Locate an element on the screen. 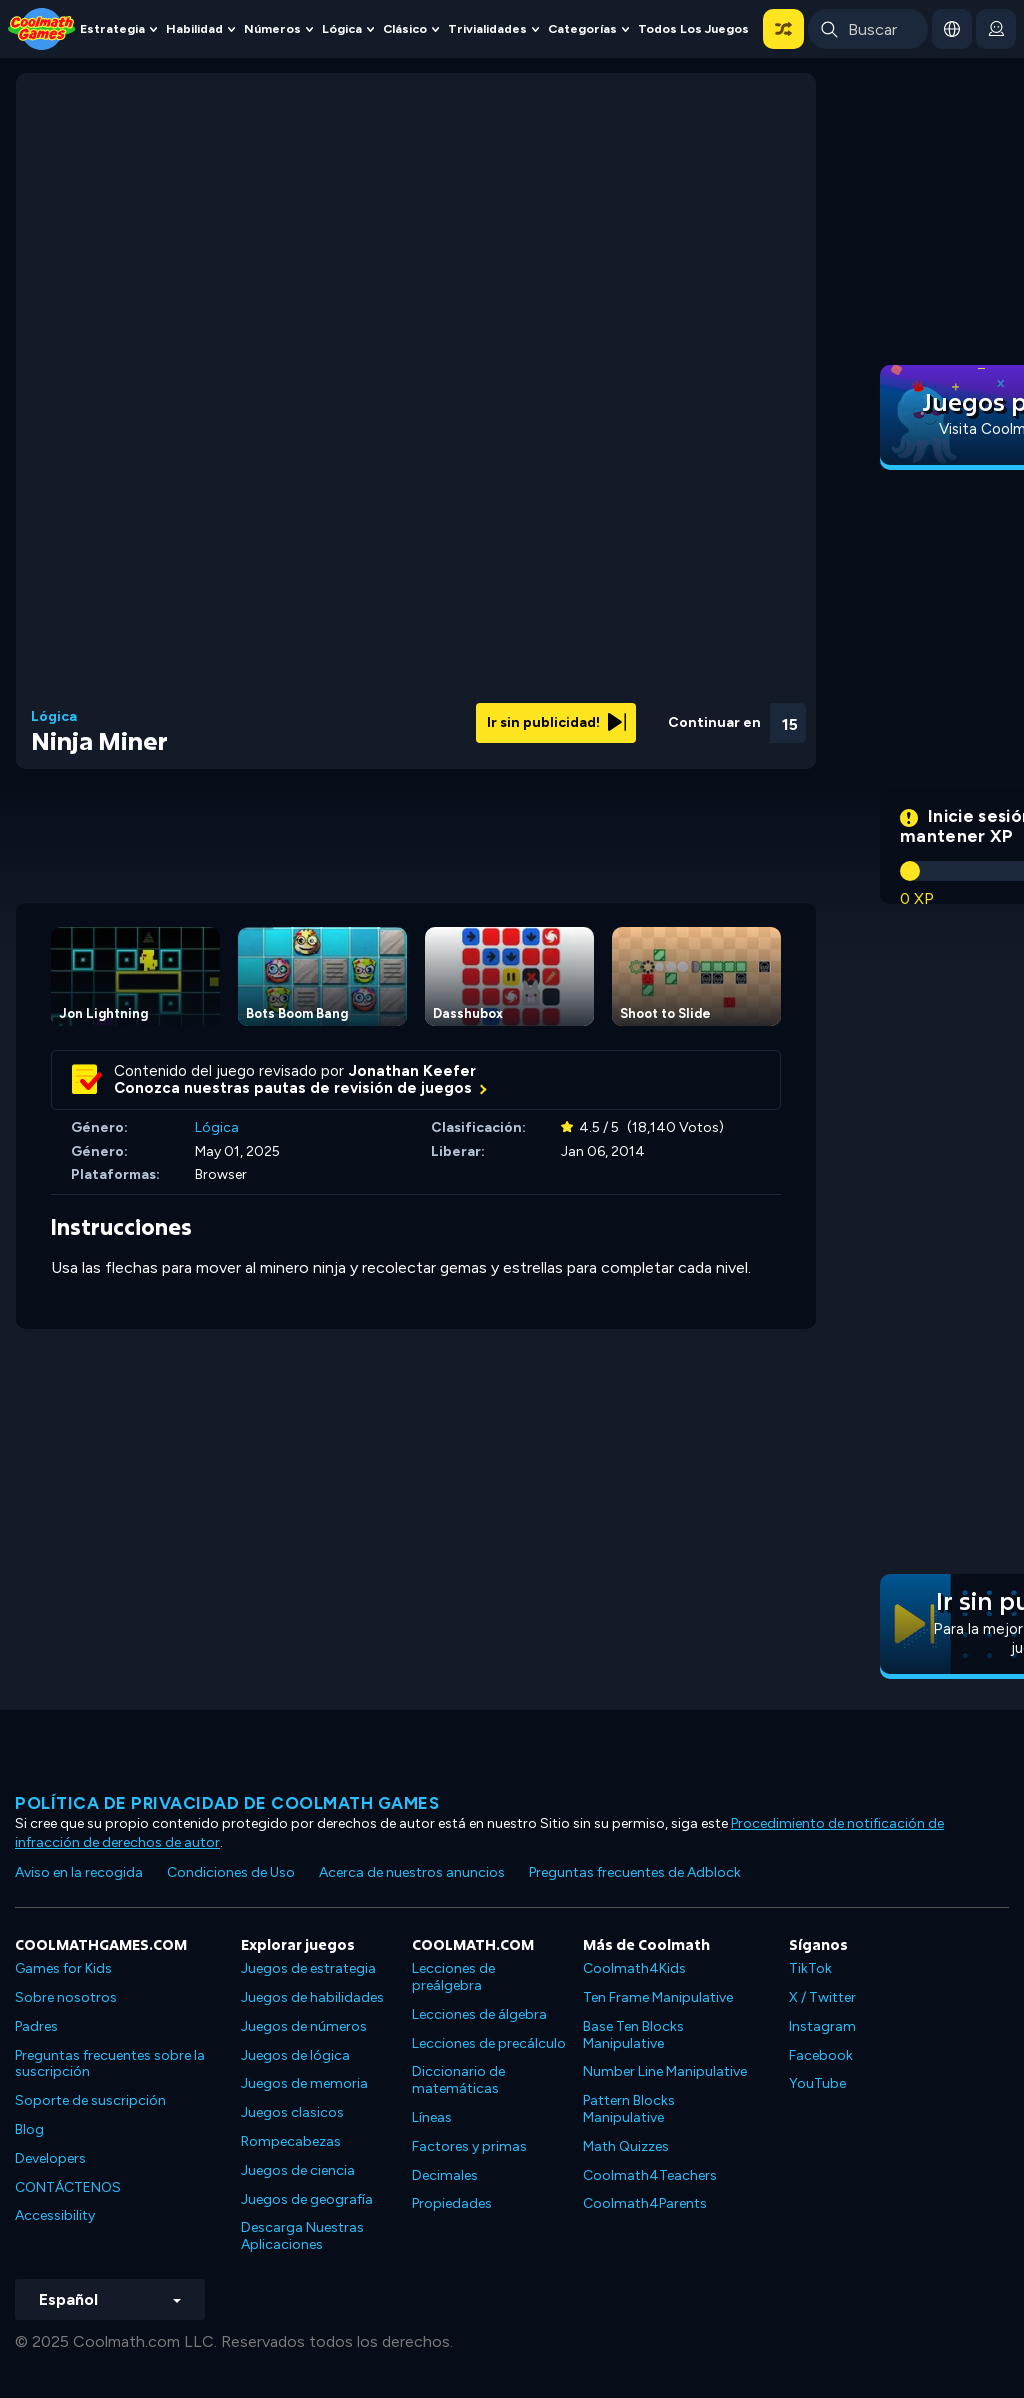  [button] is located at coordinates (783, 29).